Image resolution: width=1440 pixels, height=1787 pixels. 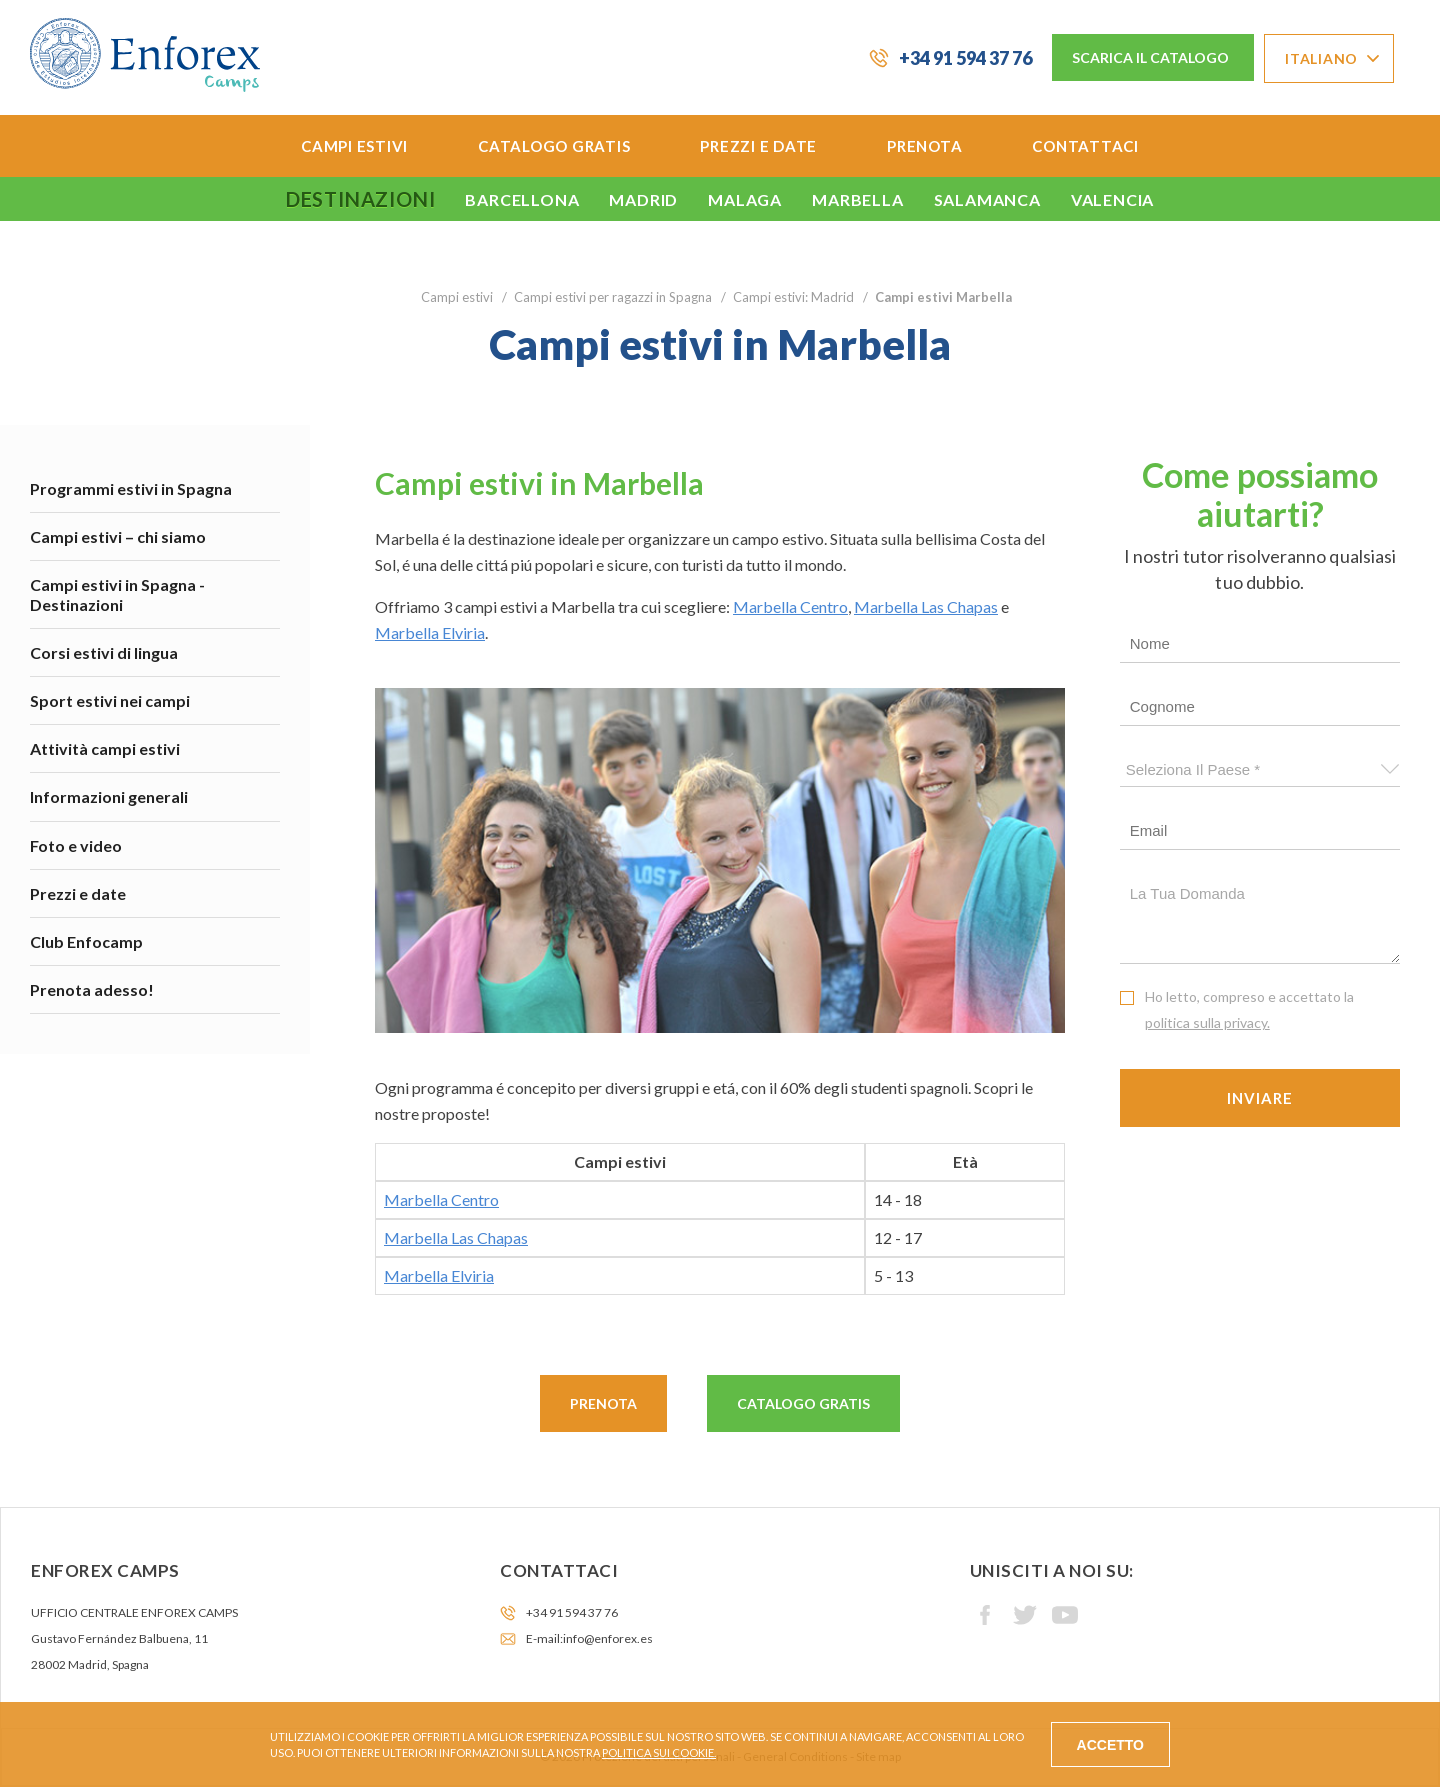 I want to click on Club Enfocamp, so click(x=86, y=941).